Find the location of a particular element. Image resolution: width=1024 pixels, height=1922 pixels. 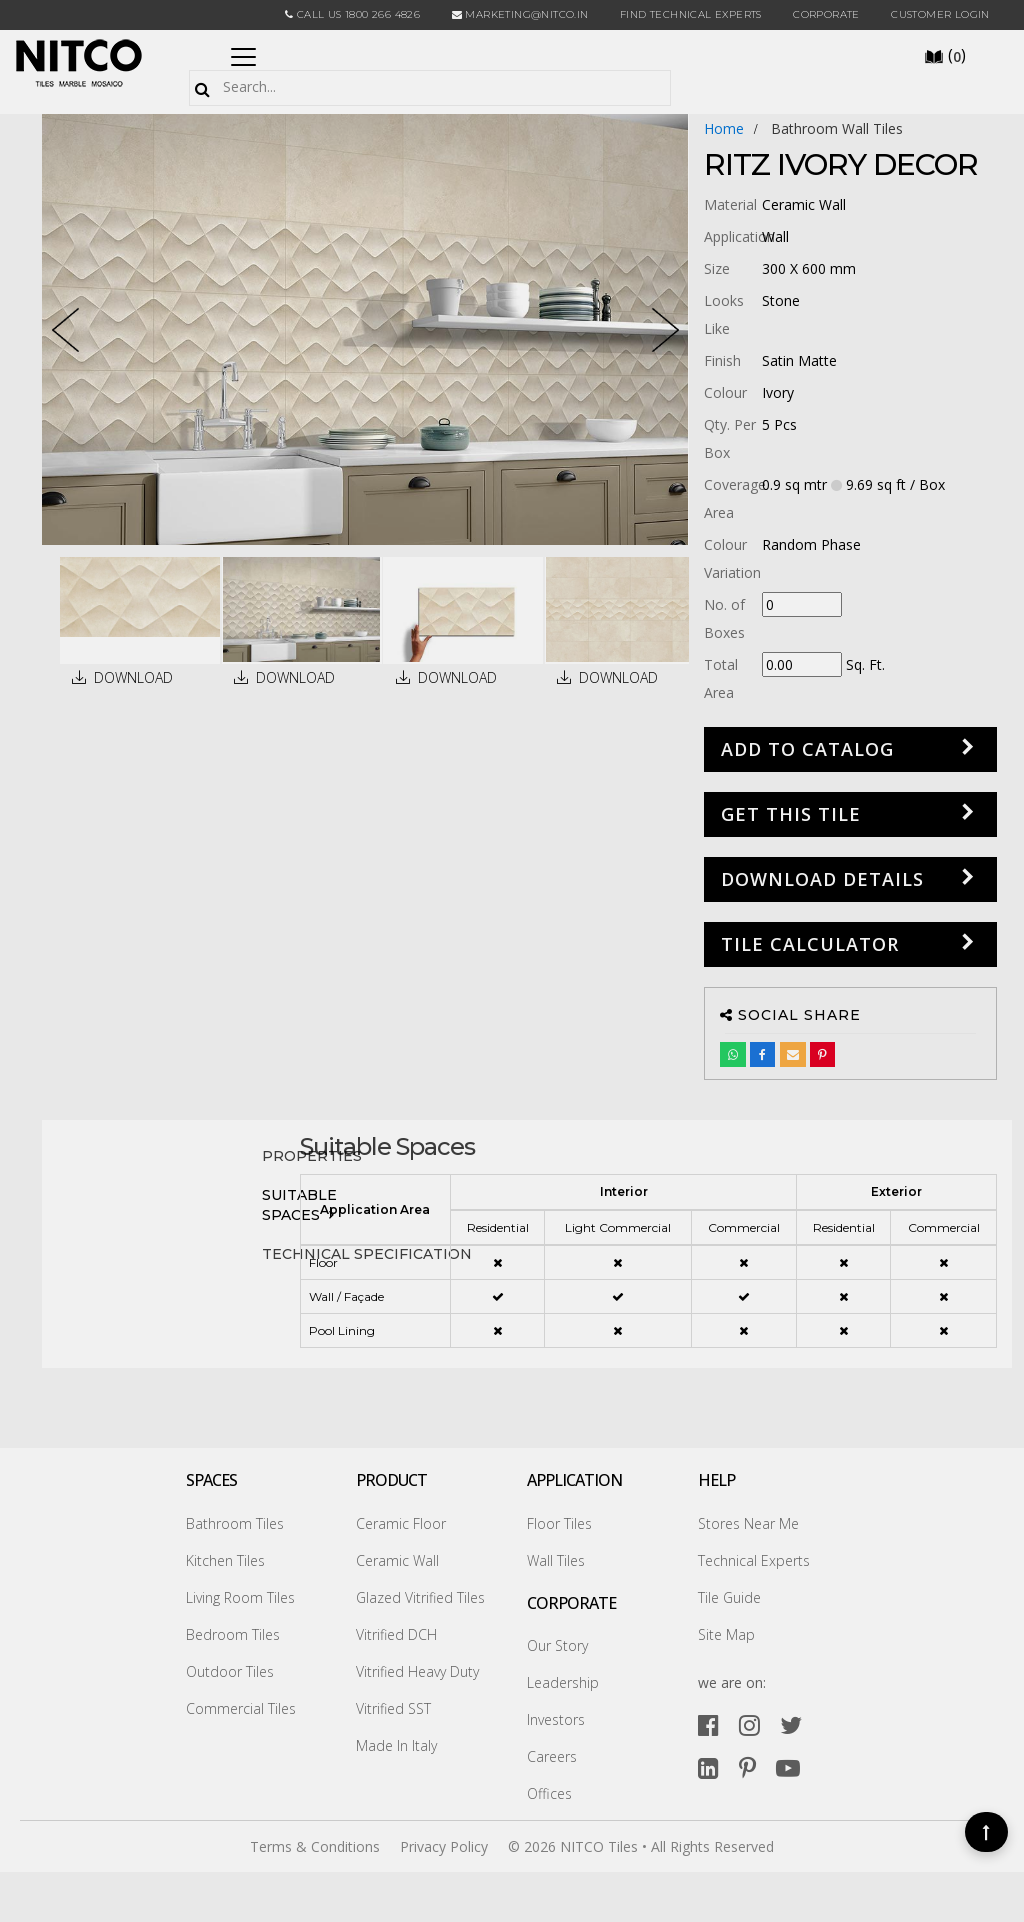

Outdoor Tiles is located at coordinates (230, 1671).